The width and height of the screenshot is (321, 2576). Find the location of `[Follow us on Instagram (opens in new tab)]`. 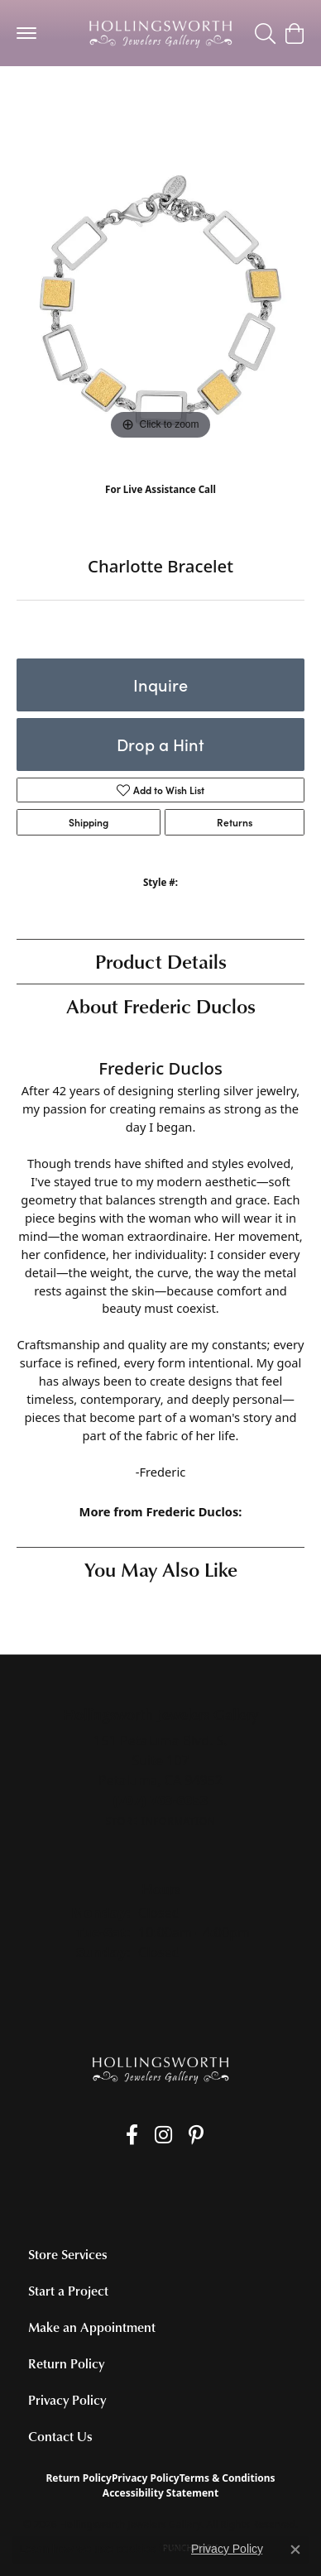

[Follow us on Instagram (opens in new tab)] is located at coordinates (163, 2135).